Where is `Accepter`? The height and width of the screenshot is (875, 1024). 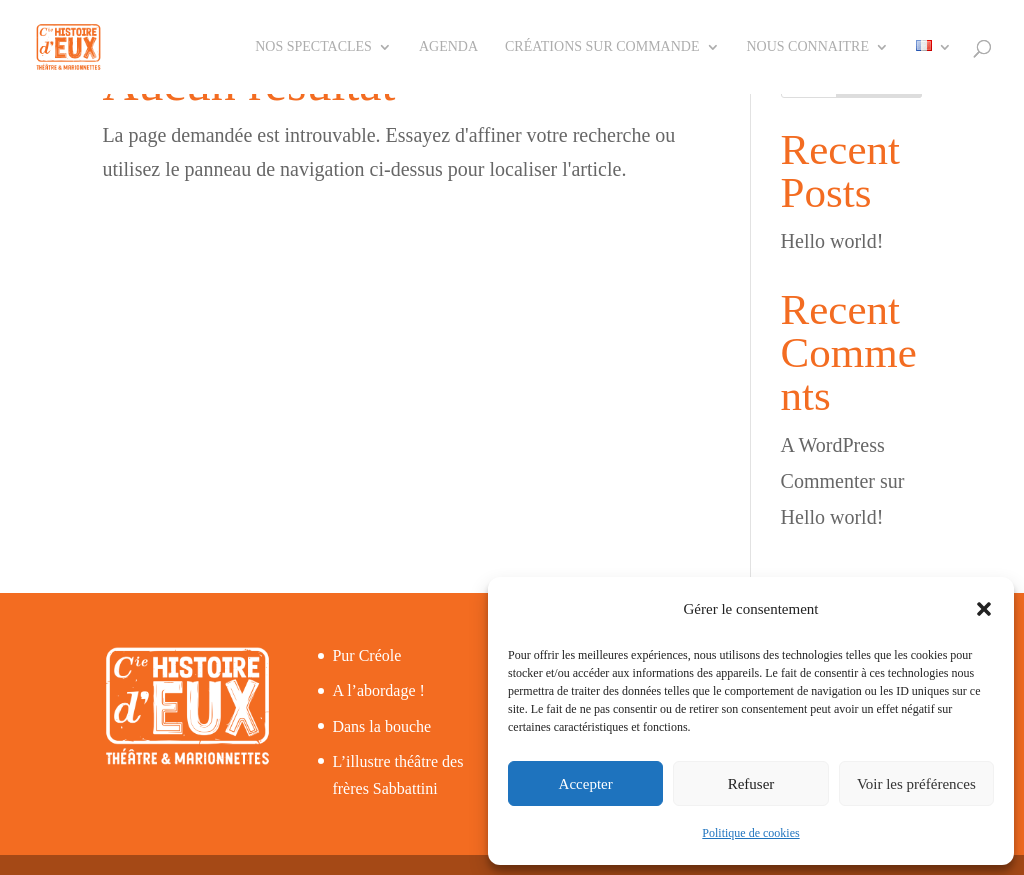
Accepter is located at coordinates (586, 784).